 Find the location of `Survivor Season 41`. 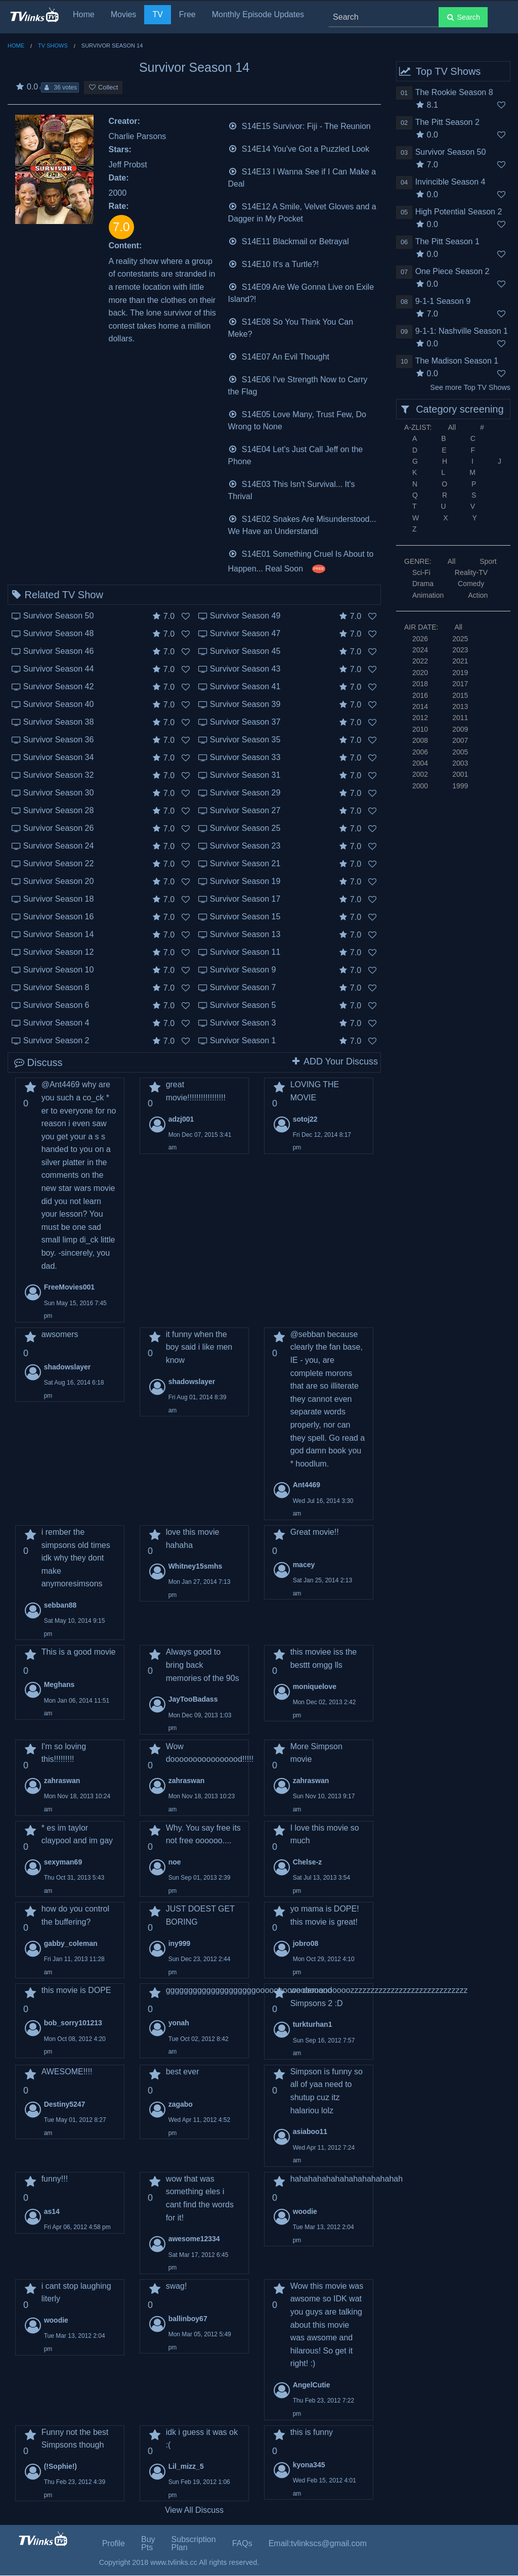

Survivor Season 41 is located at coordinates (245, 686).